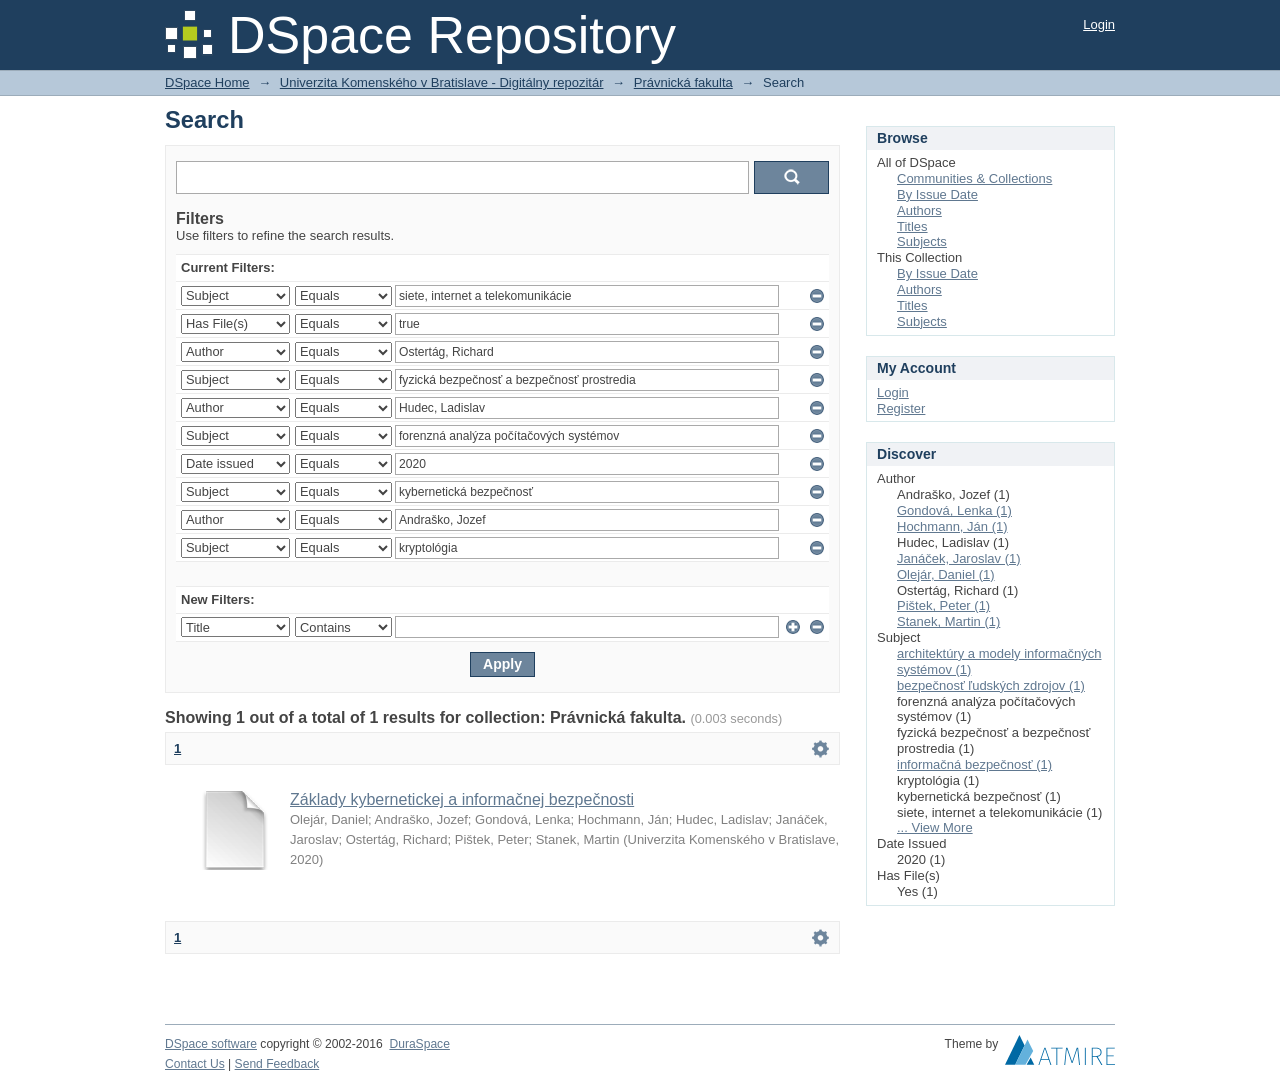  I want to click on Pištek, Peter (1), so click(943, 605).